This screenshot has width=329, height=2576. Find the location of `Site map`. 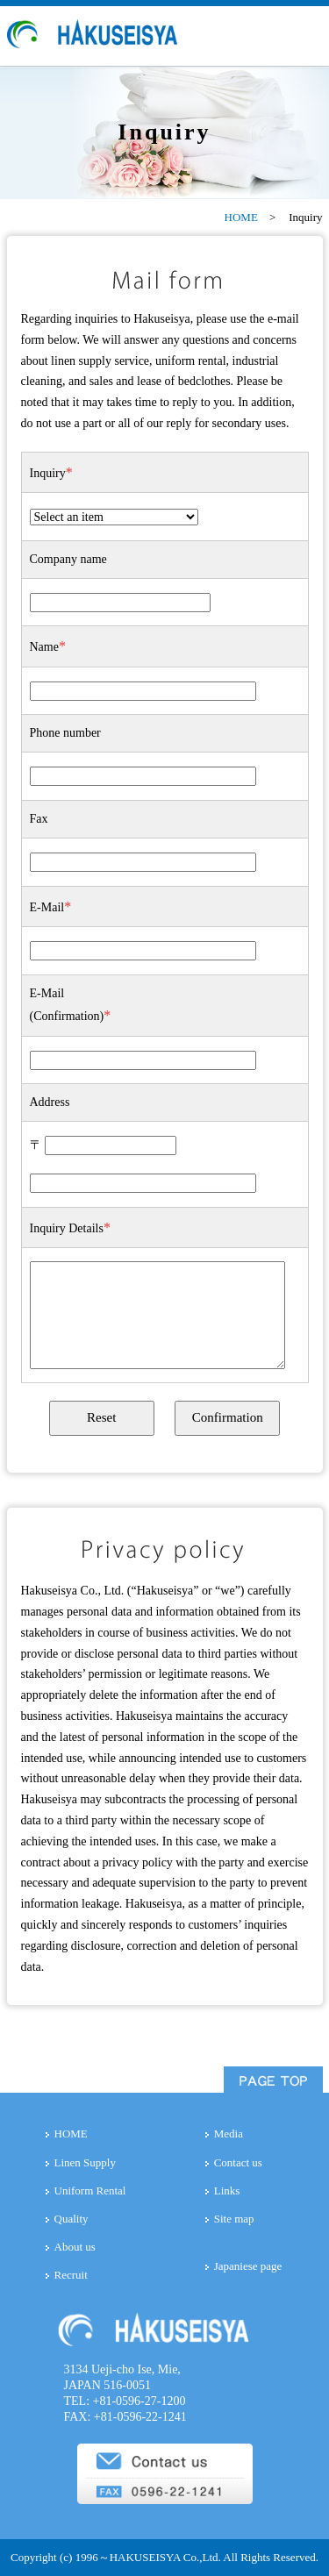

Site map is located at coordinates (234, 2218).